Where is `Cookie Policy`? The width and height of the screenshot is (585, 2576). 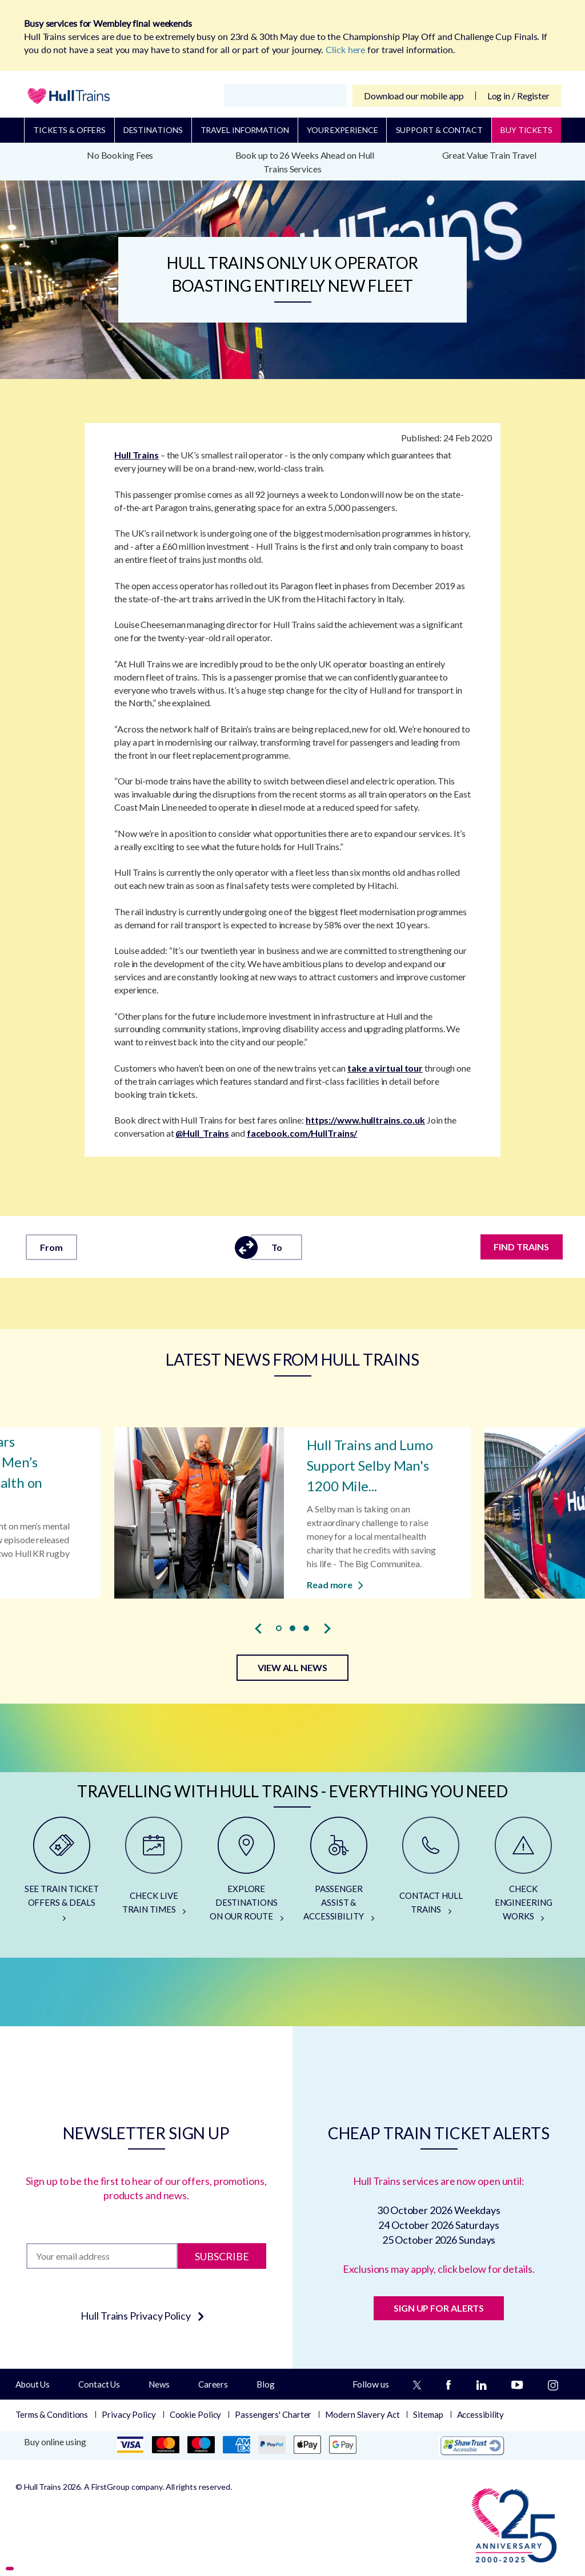
Cookie Policy is located at coordinates (196, 2414).